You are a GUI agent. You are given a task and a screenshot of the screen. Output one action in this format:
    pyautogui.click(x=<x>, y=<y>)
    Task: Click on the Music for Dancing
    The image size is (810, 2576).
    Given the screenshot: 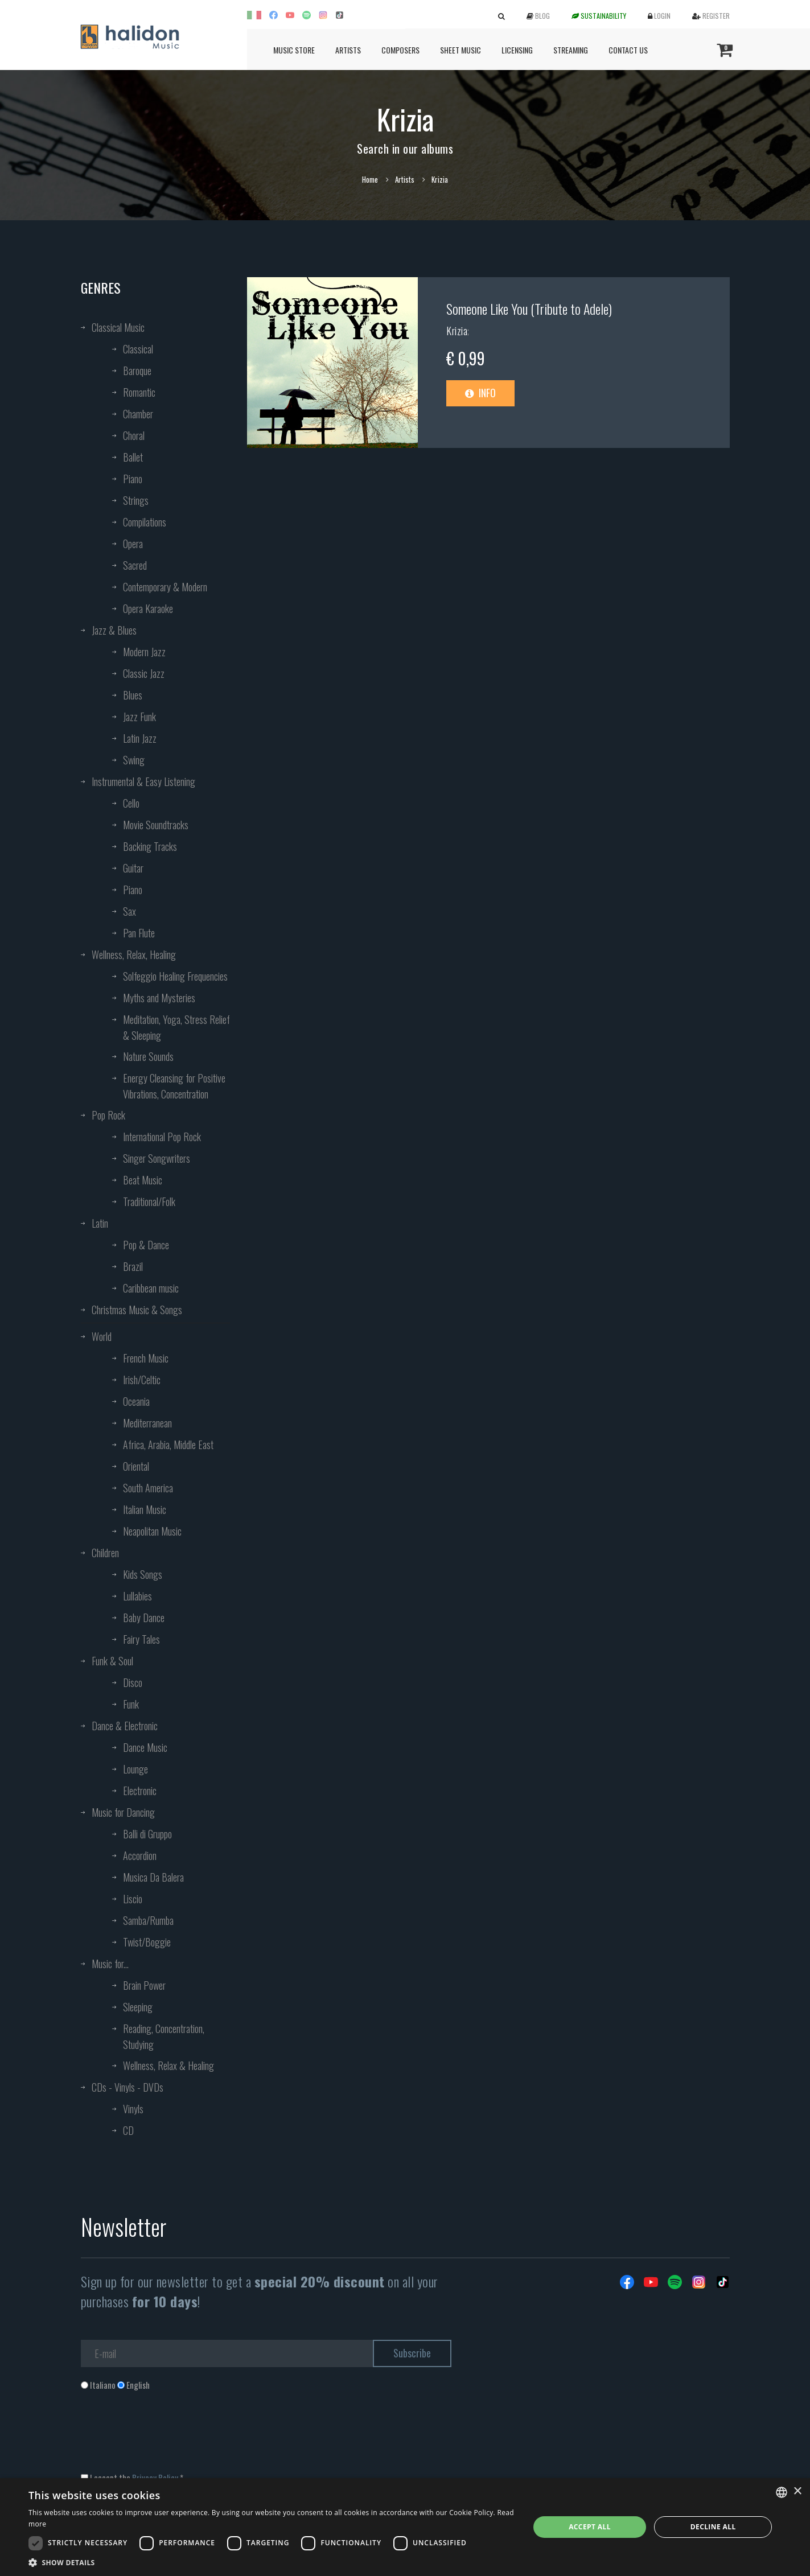 What is the action you would take?
    pyautogui.click(x=123, y=1812)
    